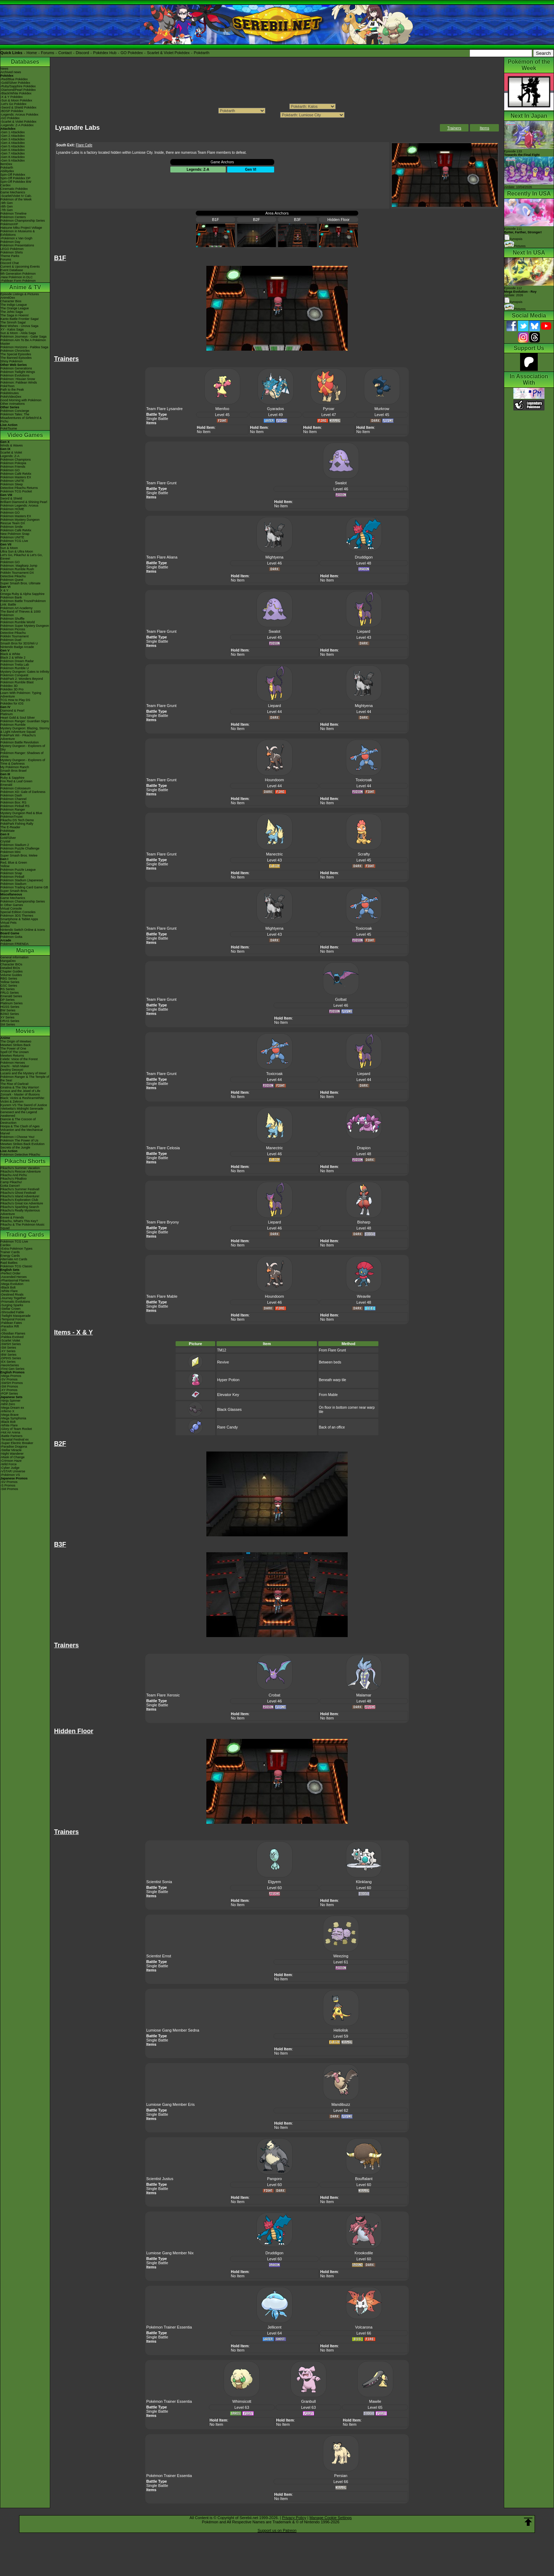 The width and height of the screenshot is (554, 2576). I want to click on -Mega Evolution, so click(11, 1284).